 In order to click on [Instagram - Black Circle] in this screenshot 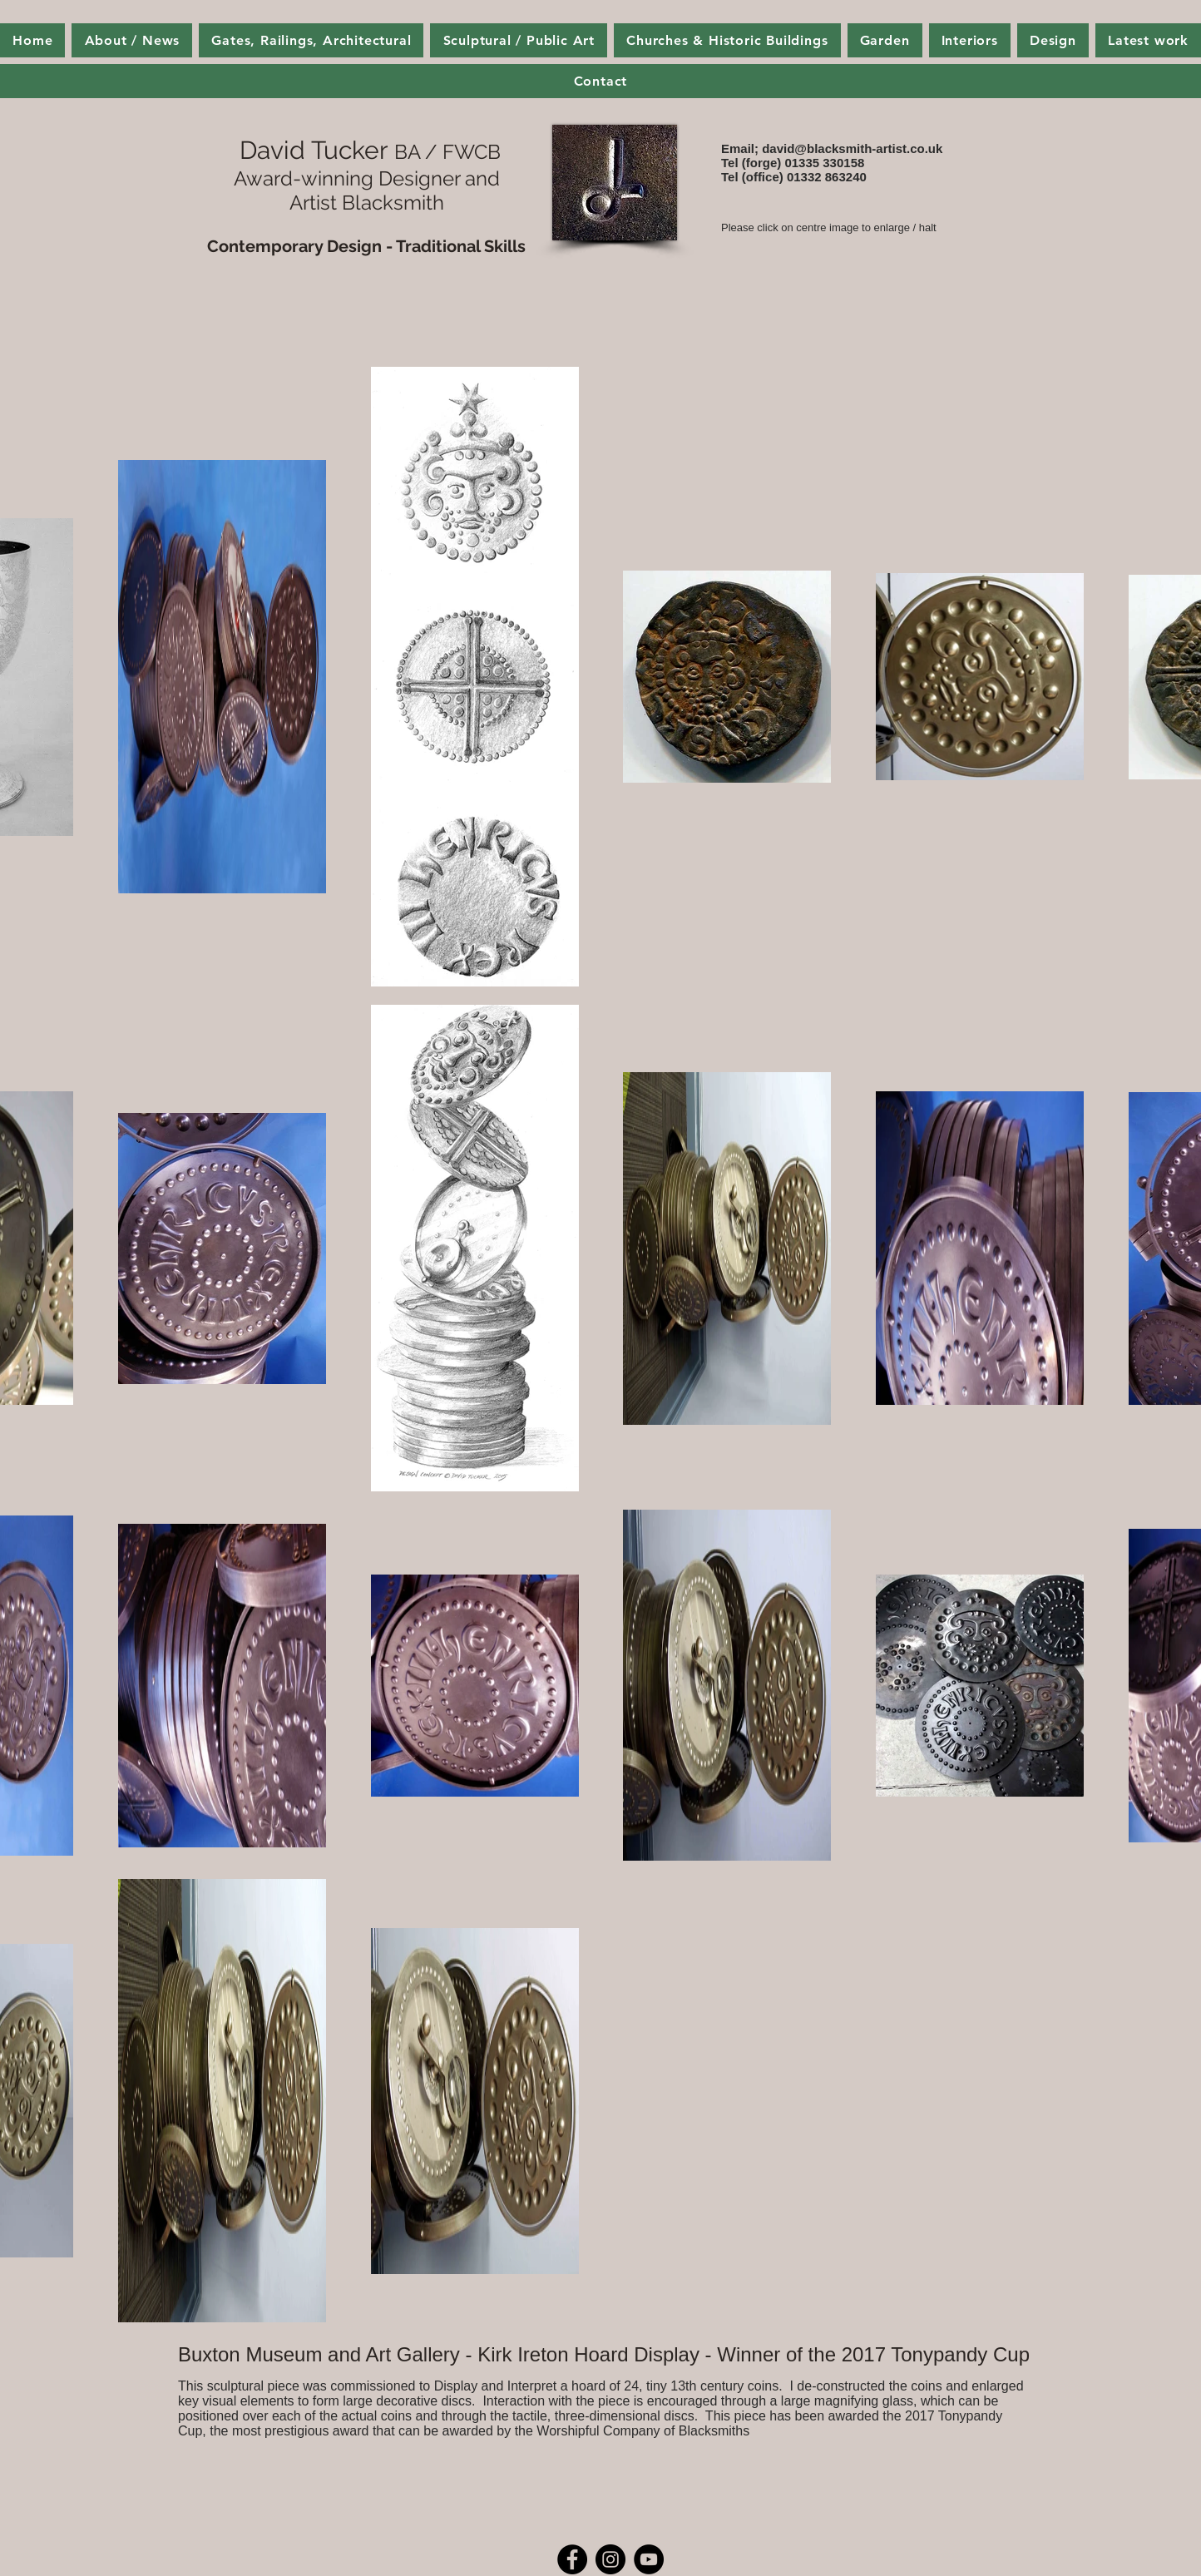, I will do `click(610, 2559)`.